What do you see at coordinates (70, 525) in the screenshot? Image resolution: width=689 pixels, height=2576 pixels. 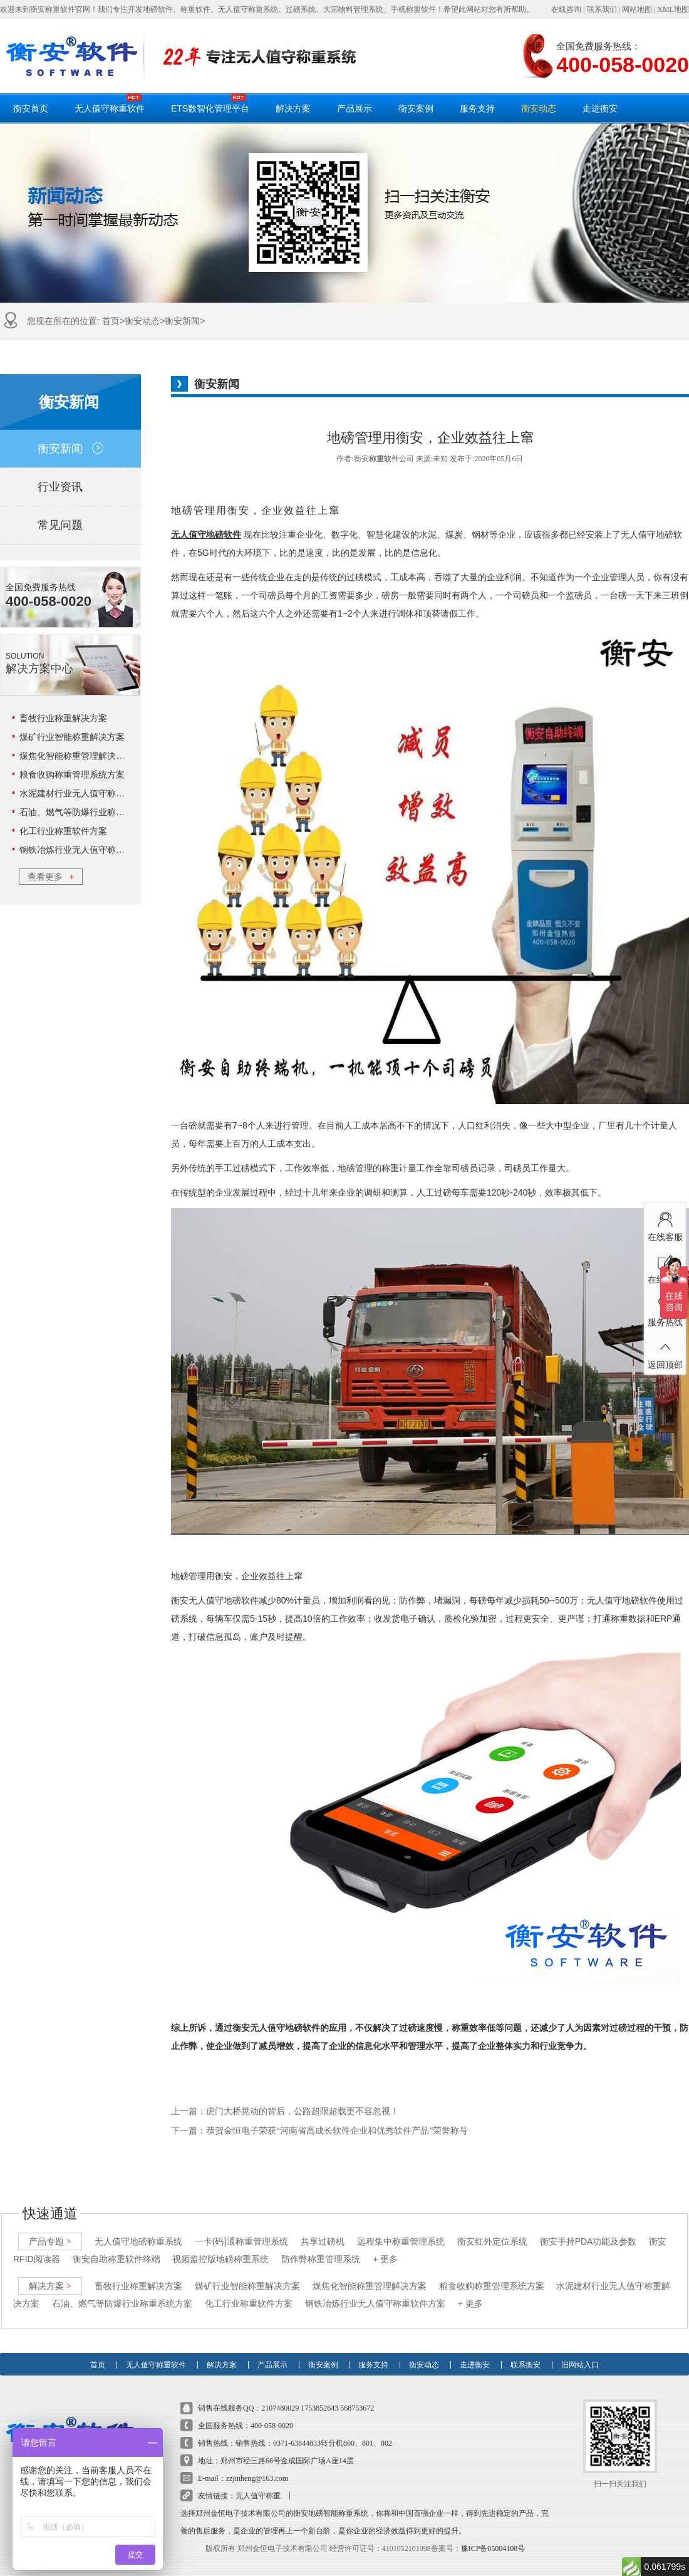 I see `常见问题` at bounding box center [70, 525].